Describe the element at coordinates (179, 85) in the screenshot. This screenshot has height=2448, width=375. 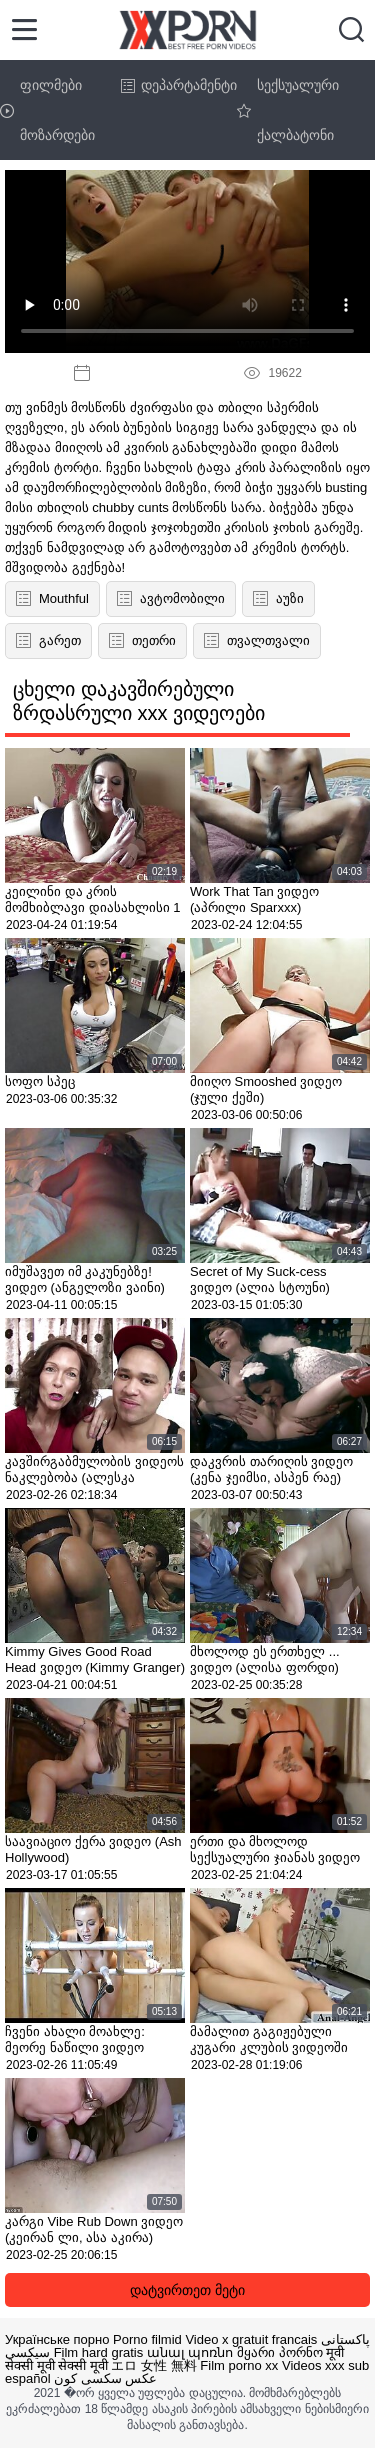
I see `დეპარტამენტი` at that location.